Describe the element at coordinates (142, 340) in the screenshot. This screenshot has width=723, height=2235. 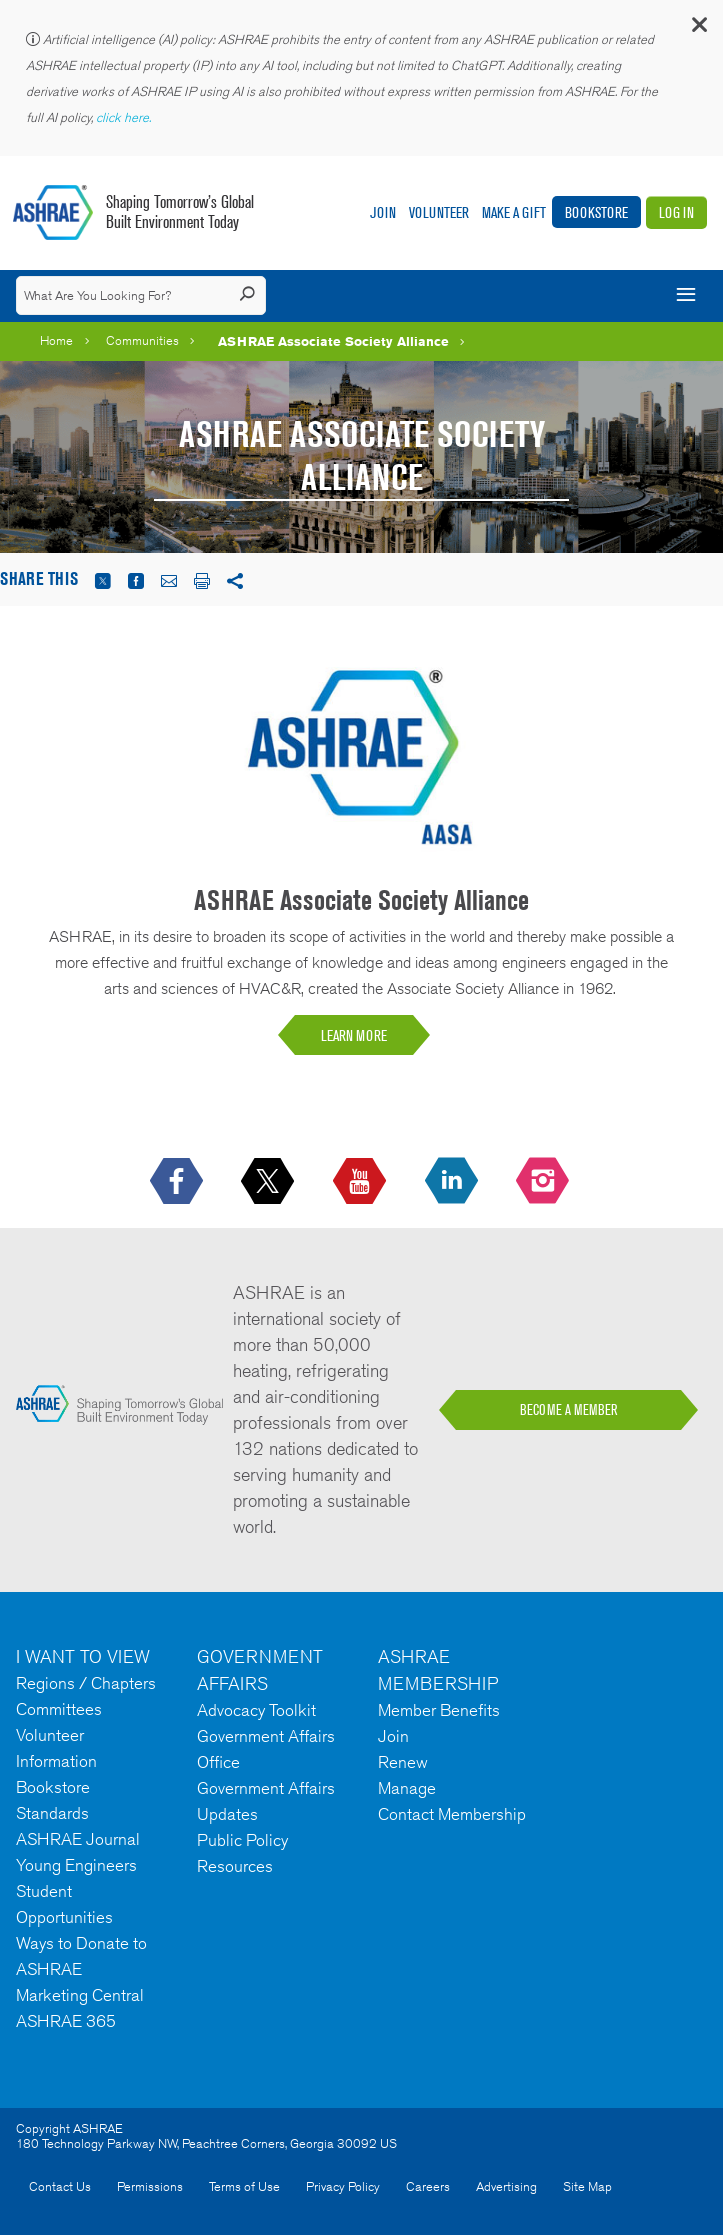
I see `Communities` at that location.